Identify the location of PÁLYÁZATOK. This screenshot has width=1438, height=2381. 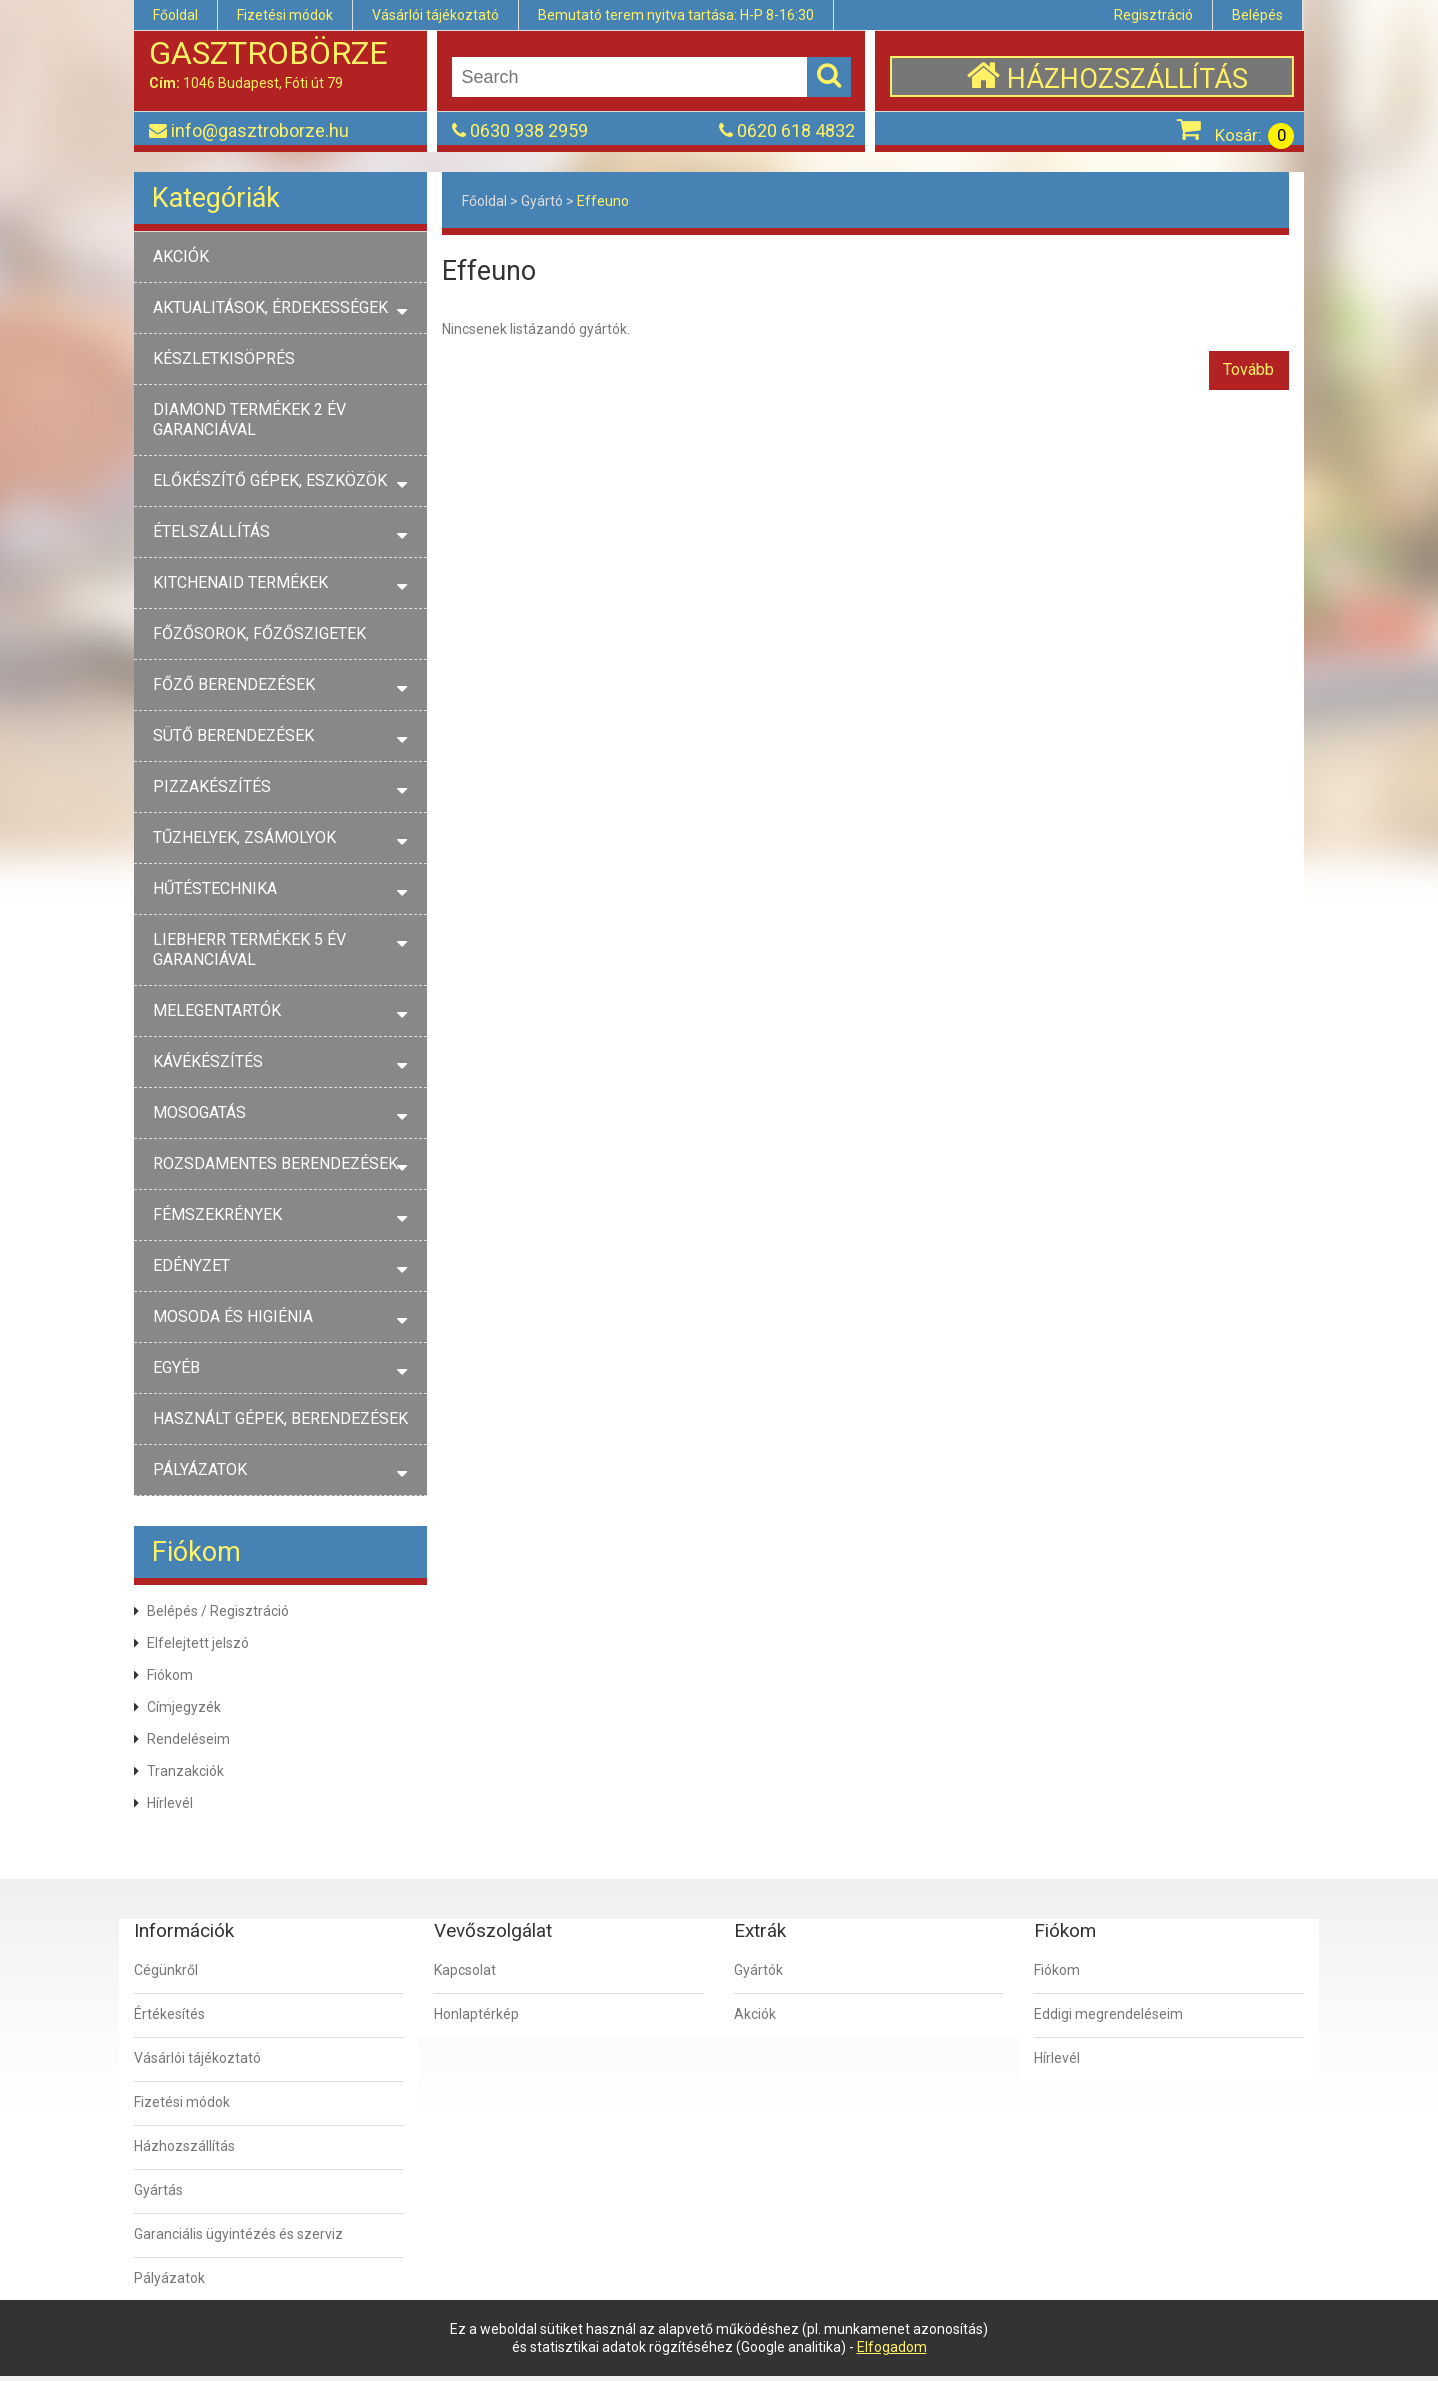
(200, 1469).